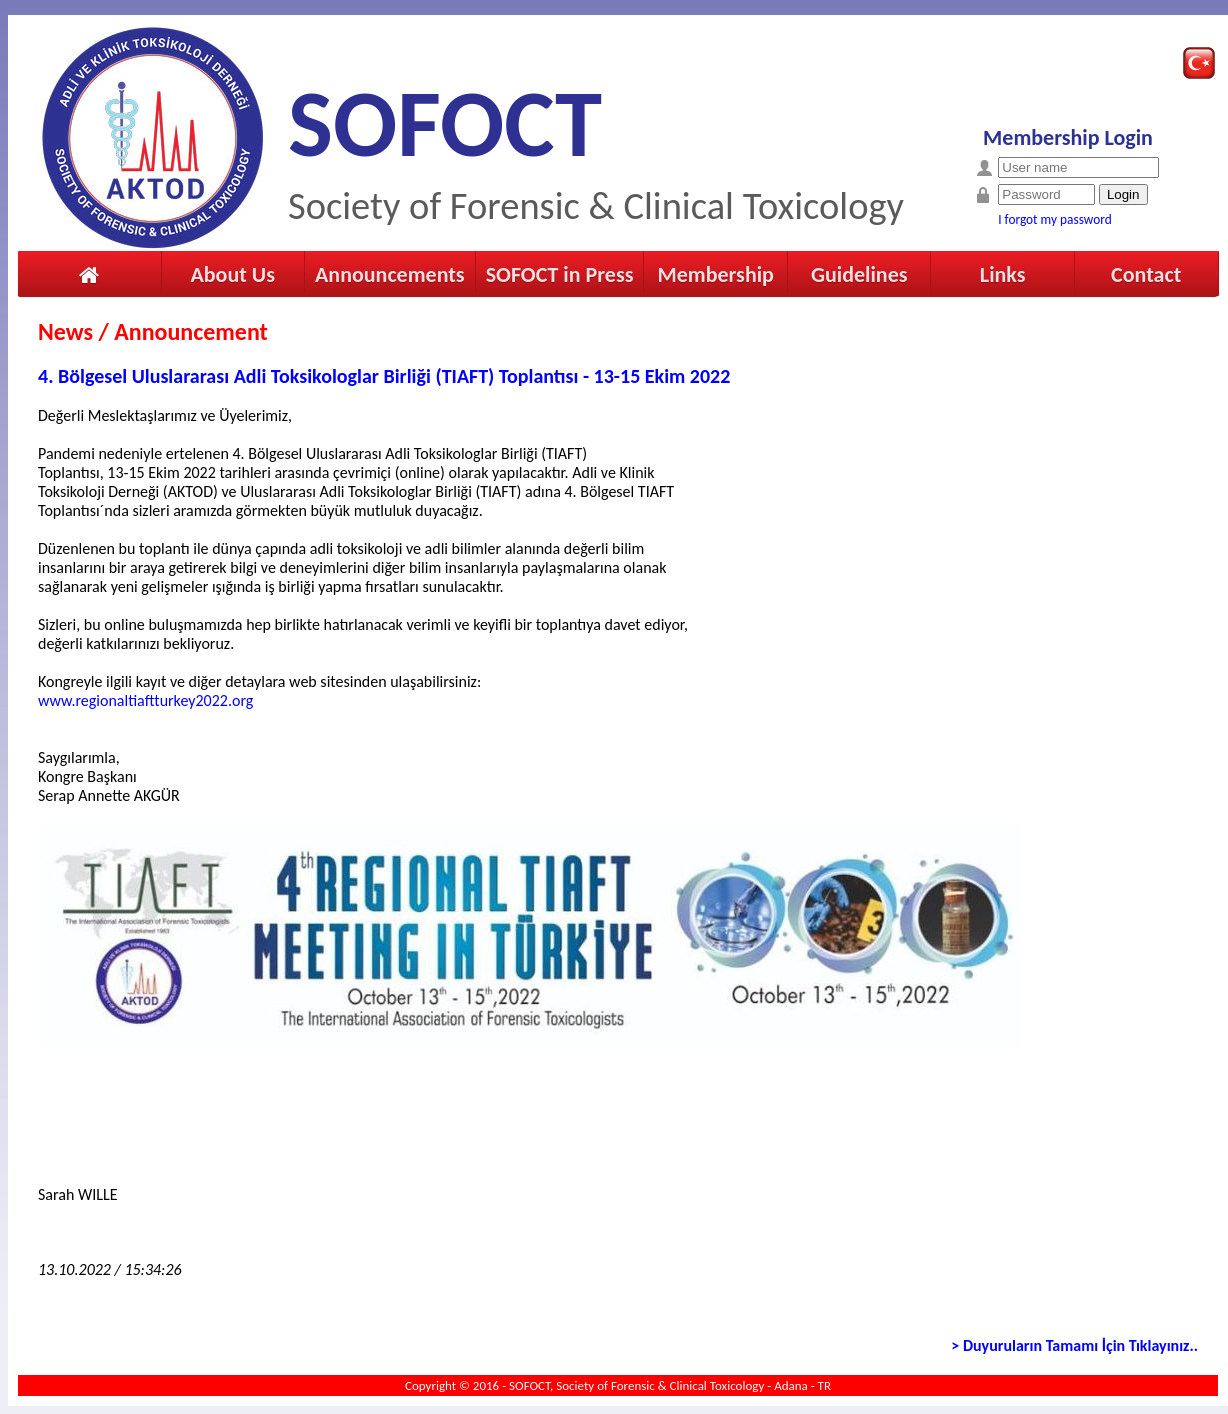 The image size is (1228, 1414). Describe the element at coordinates (715, 274) in the screenshot. I see `Membership` at that location.